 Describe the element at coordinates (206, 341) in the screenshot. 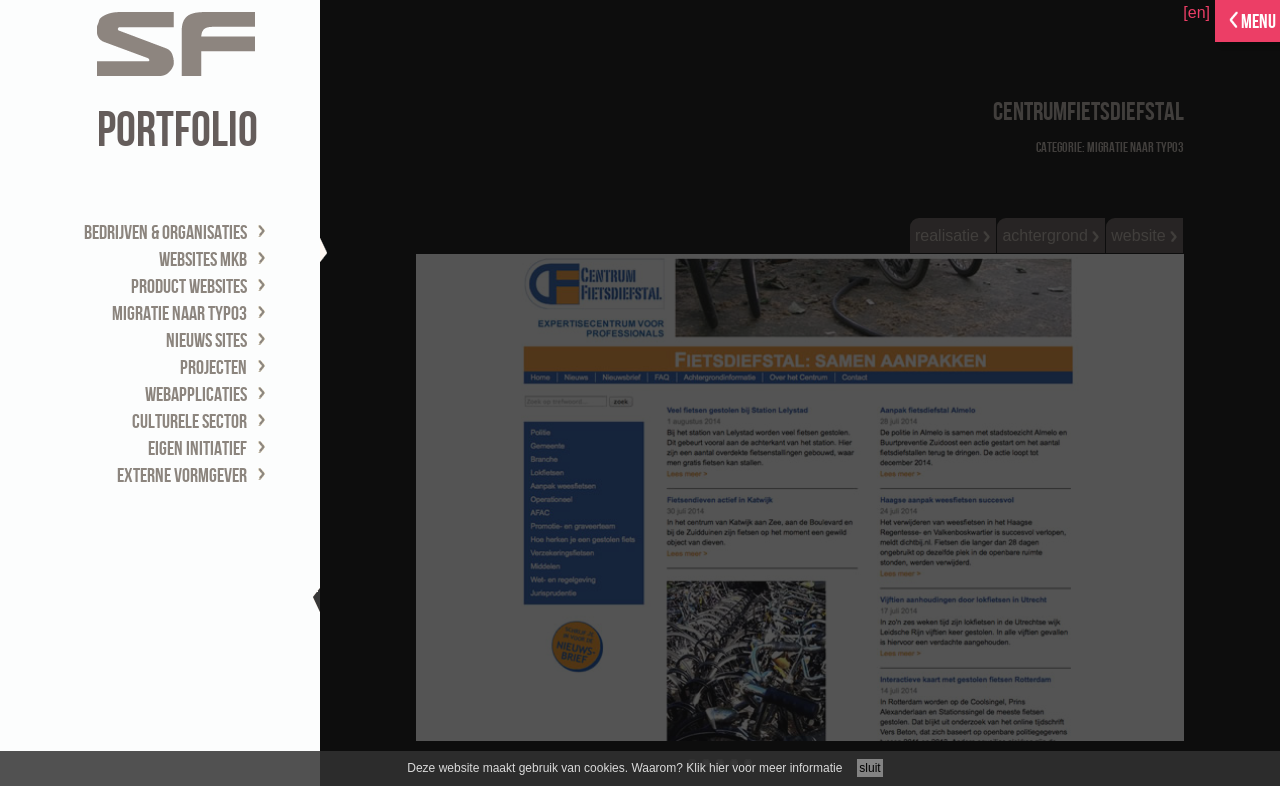

I see `nieuws sites` at that location.